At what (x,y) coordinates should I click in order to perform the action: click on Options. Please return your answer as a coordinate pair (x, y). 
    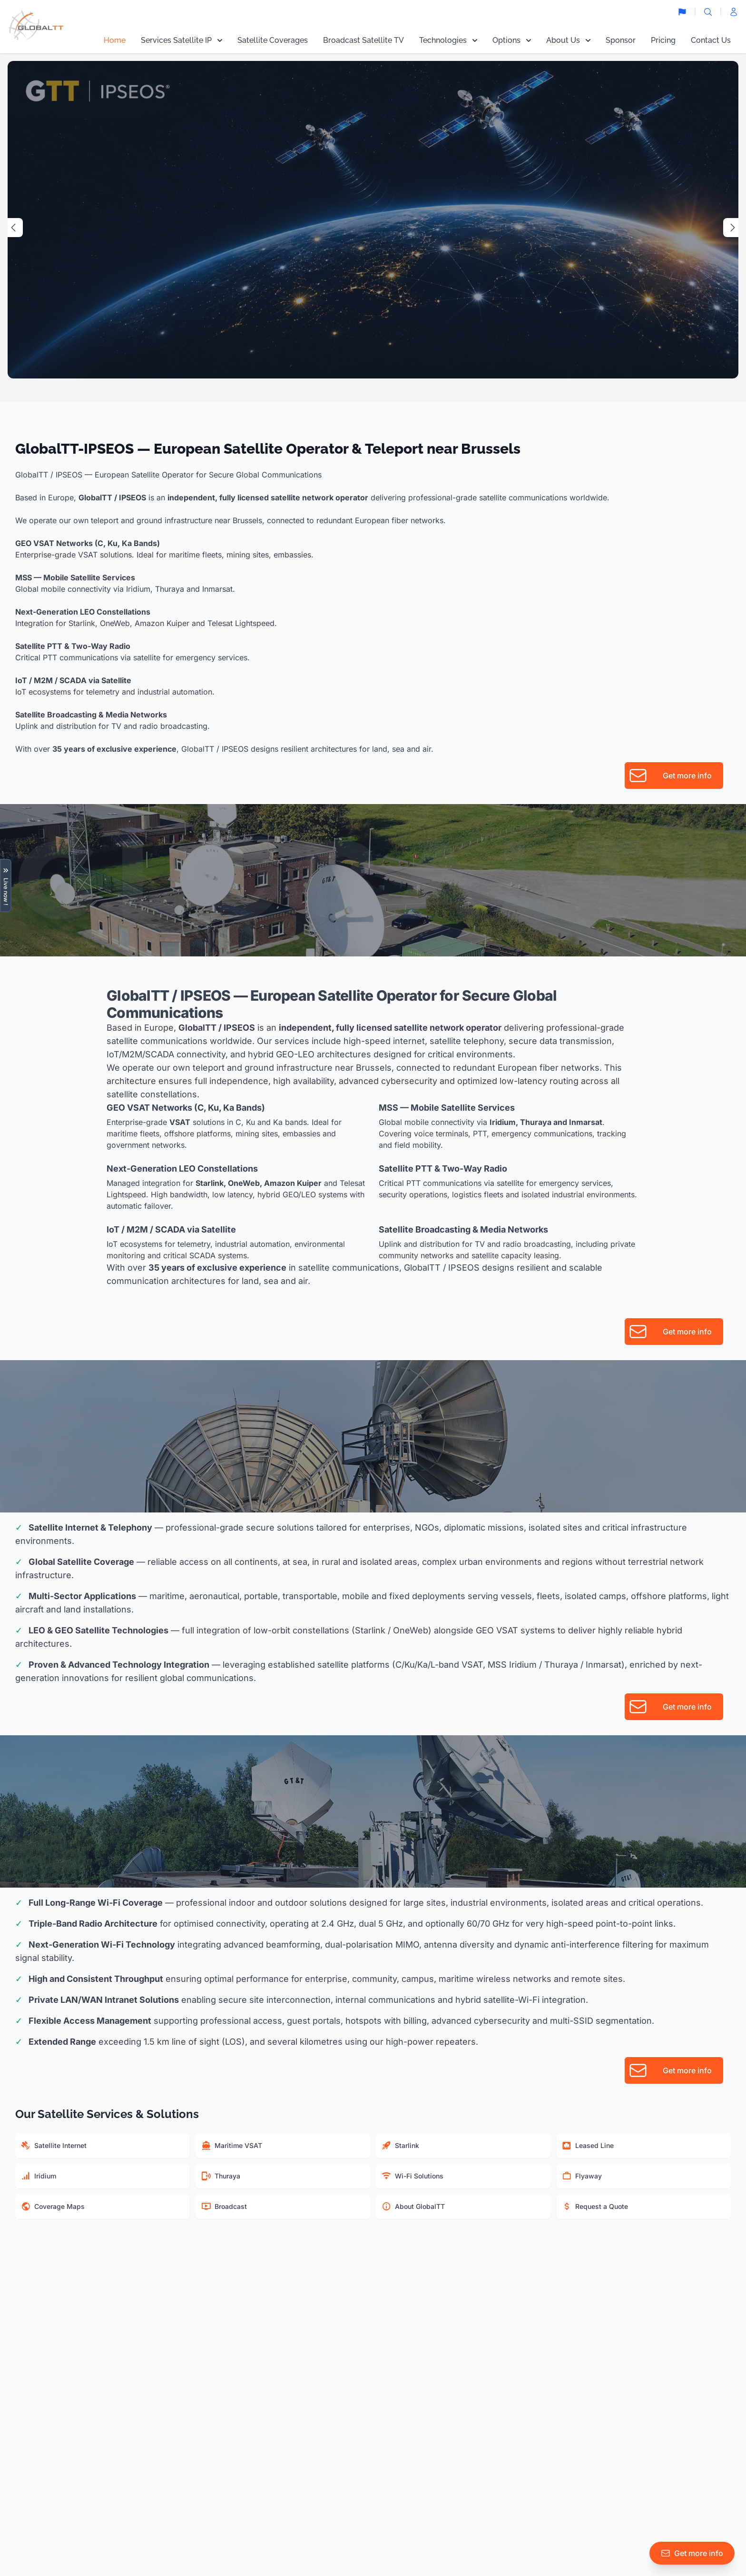
    Looking at the image, I should click on (511, 40).